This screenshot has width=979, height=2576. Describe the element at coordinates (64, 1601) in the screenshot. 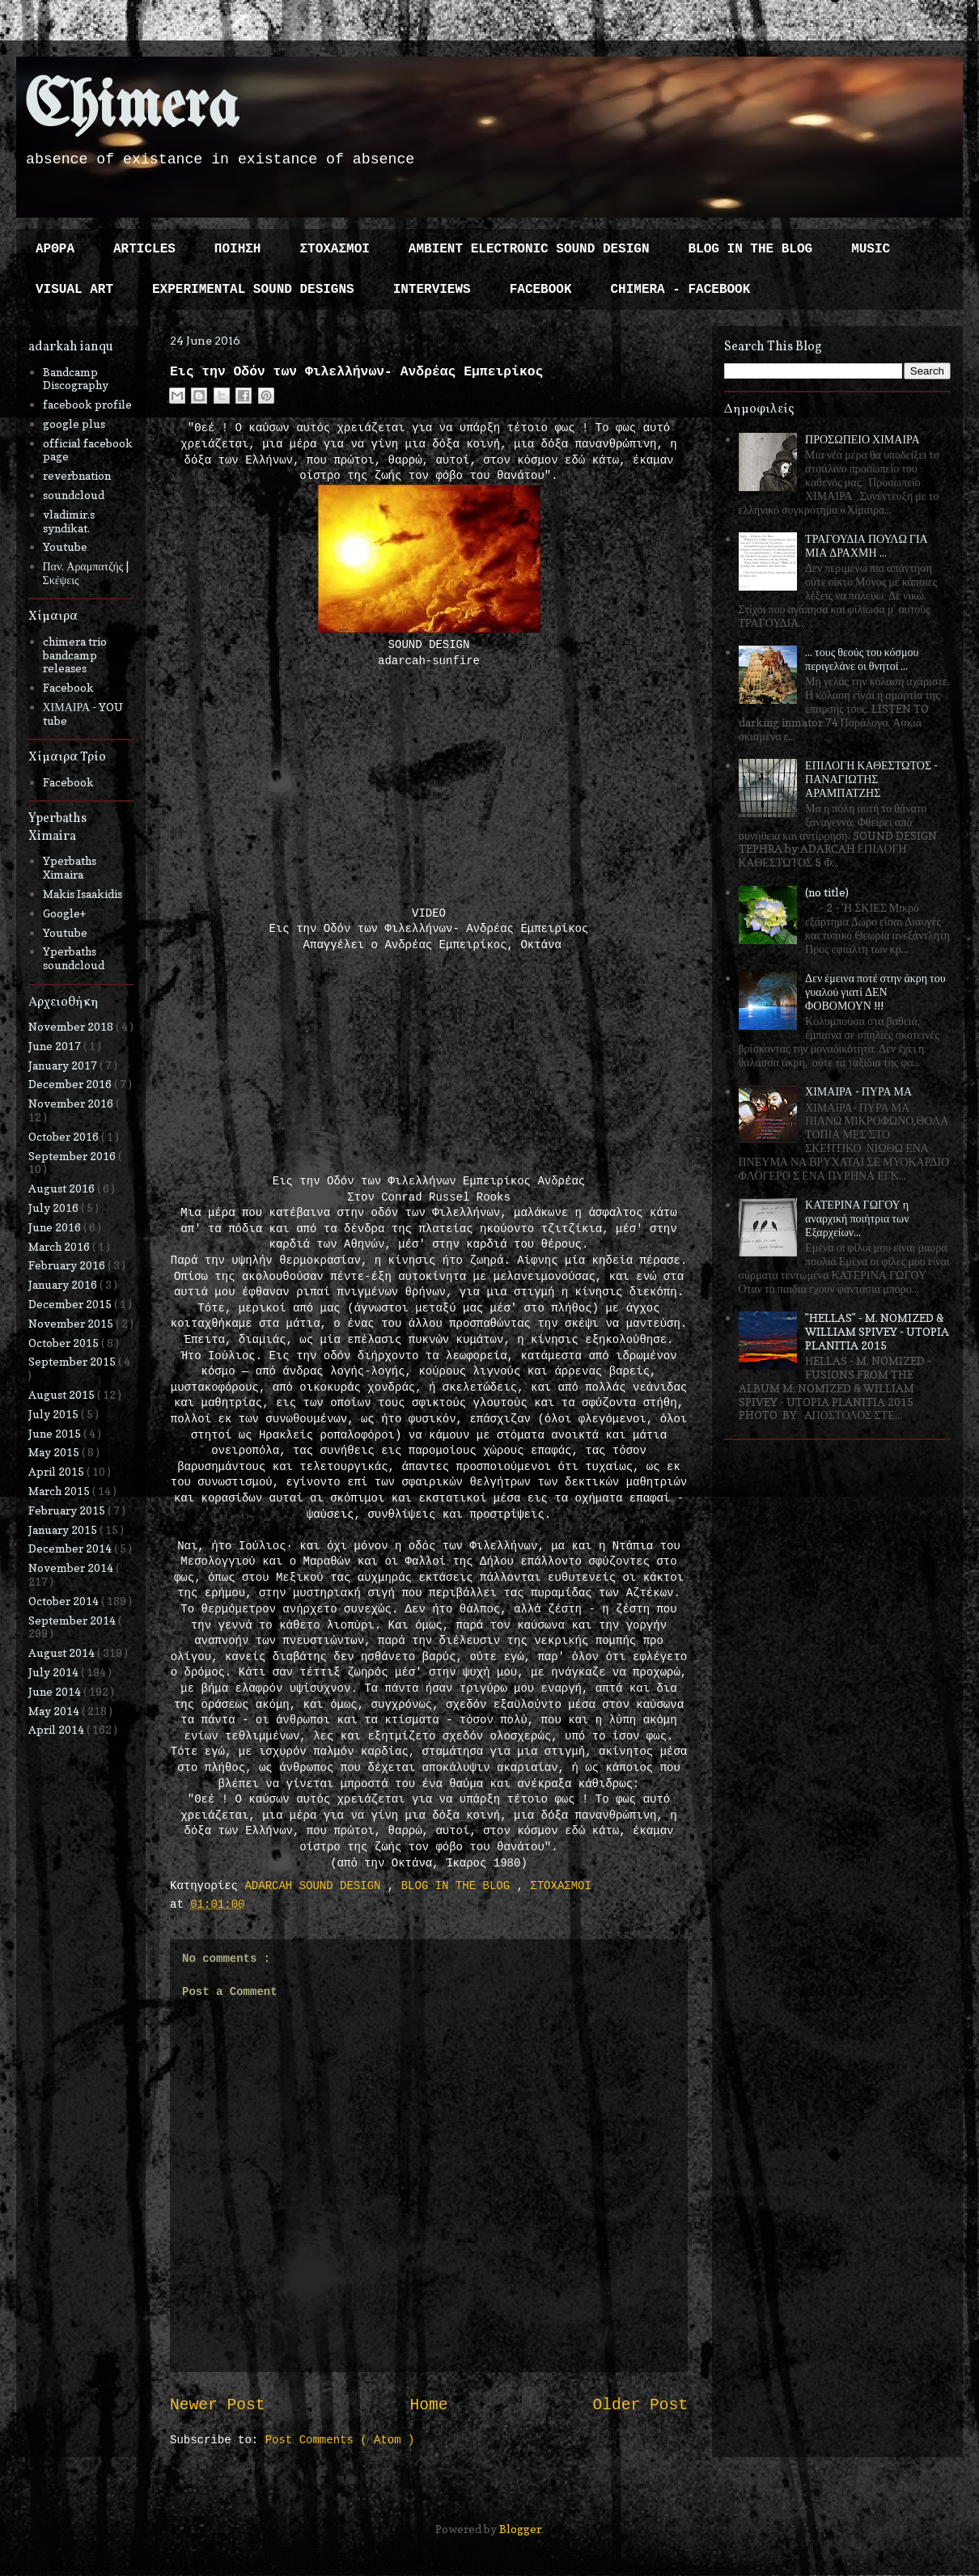

I see `October 2014` at that location.